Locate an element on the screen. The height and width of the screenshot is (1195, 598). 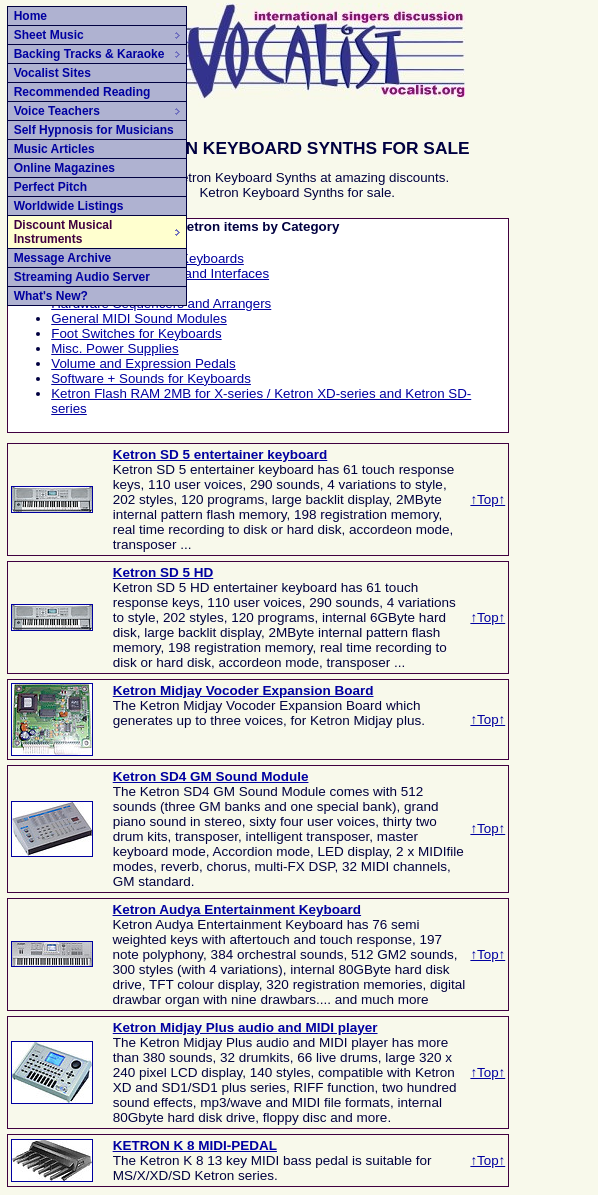
Vocalist Sites is located at coordinates (52, 73).